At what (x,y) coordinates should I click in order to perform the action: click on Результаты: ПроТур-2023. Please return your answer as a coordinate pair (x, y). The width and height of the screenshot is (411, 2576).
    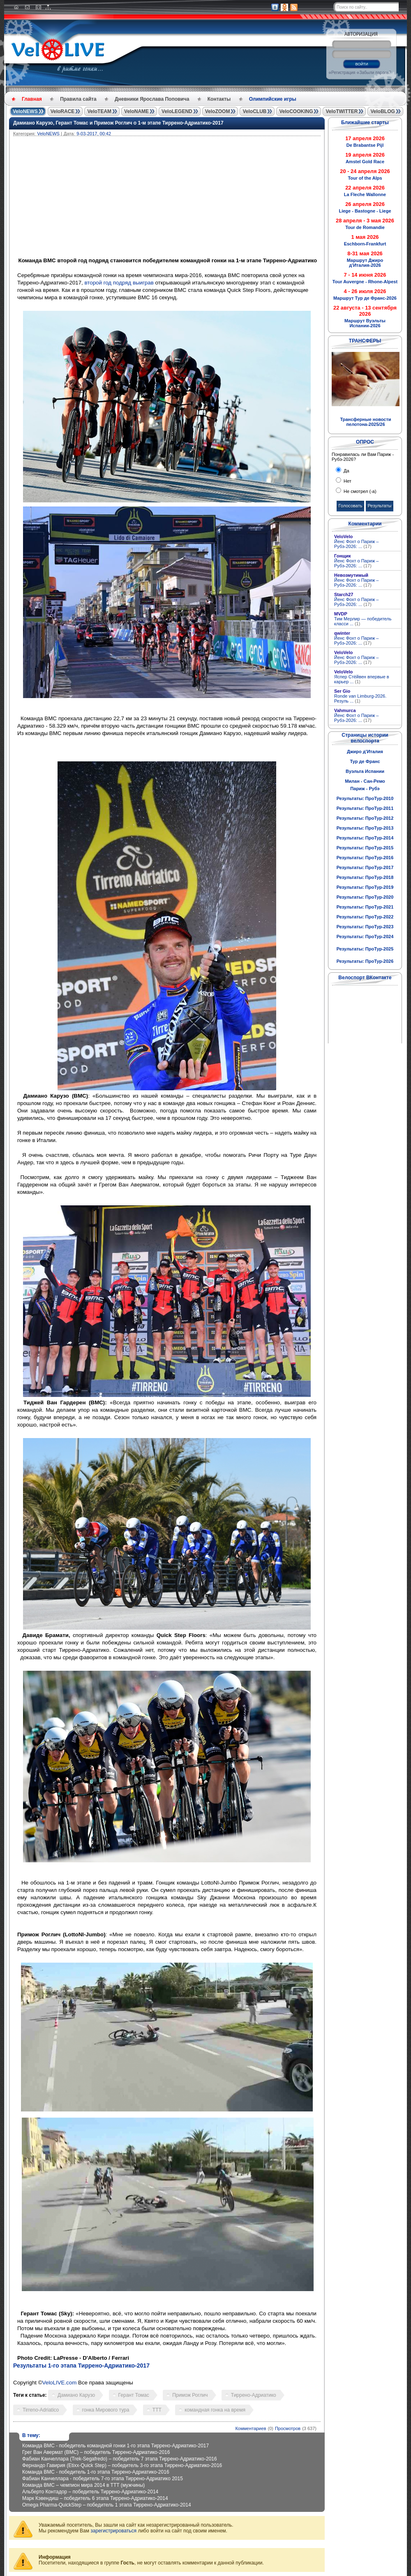
    Looking at the image, I should click on (365, 926).